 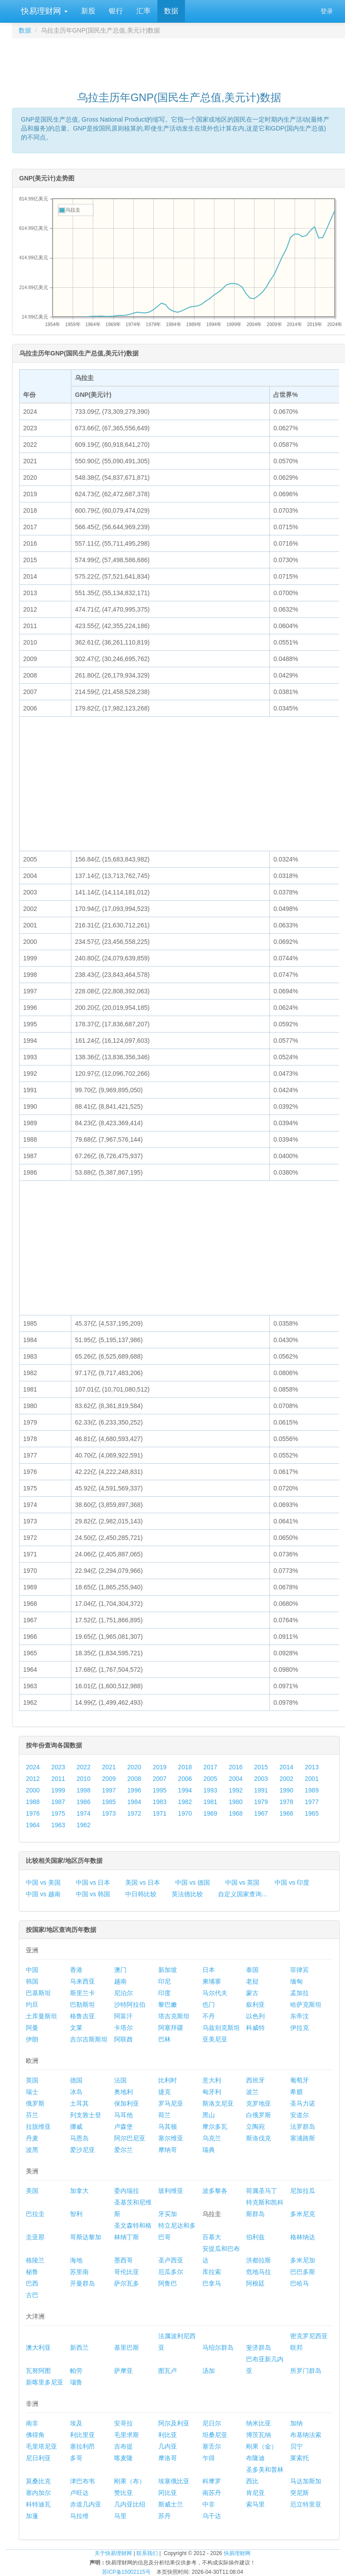 I want to click on 2022, so click(x=83, y=1767).